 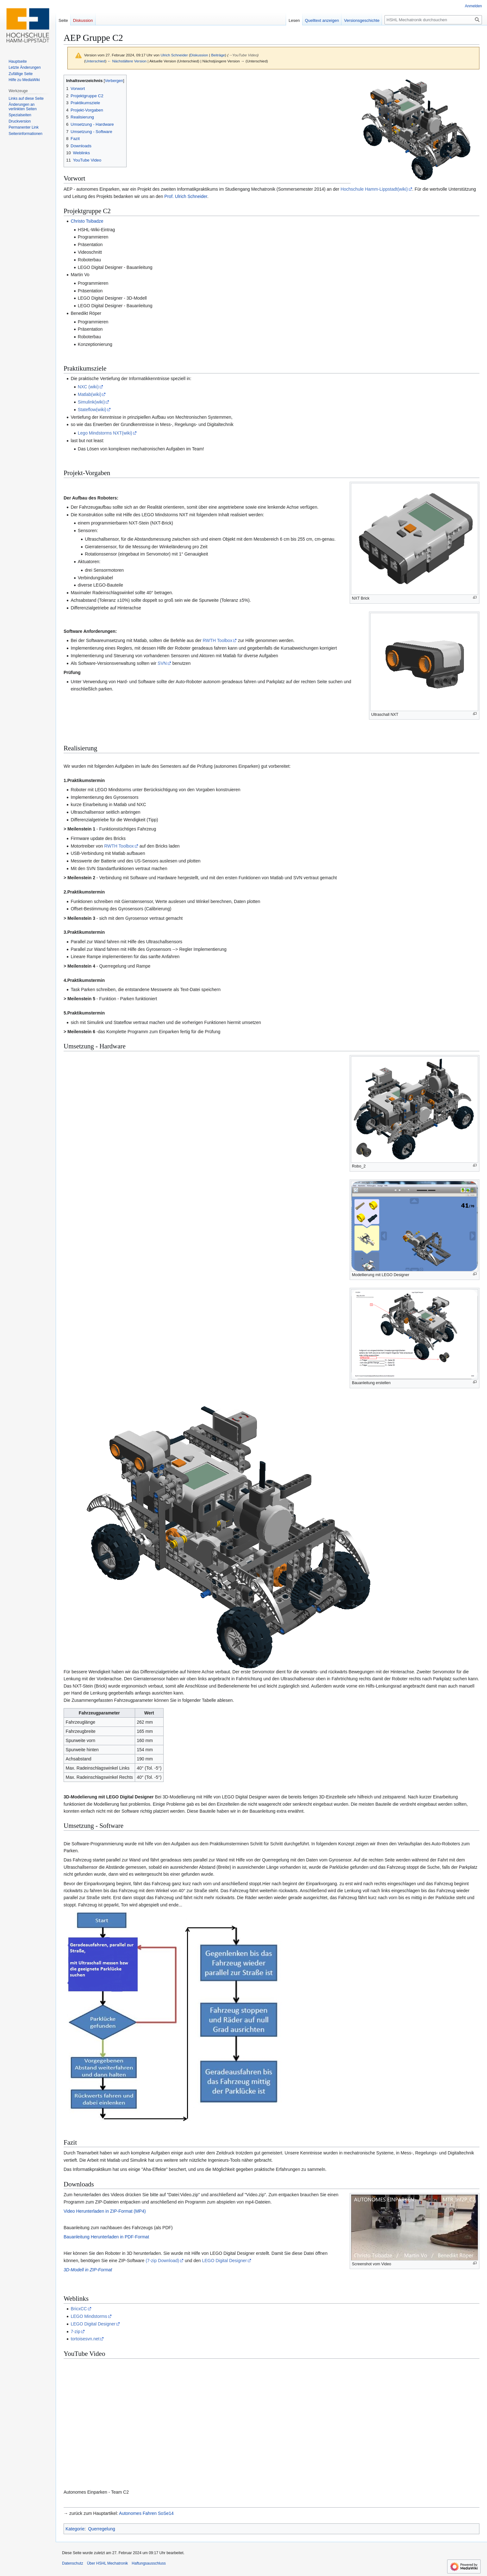 What do you see at coordinates (75, 2331) in the screenshot?
I see `7-zip` at bounding box center [75, 2331].